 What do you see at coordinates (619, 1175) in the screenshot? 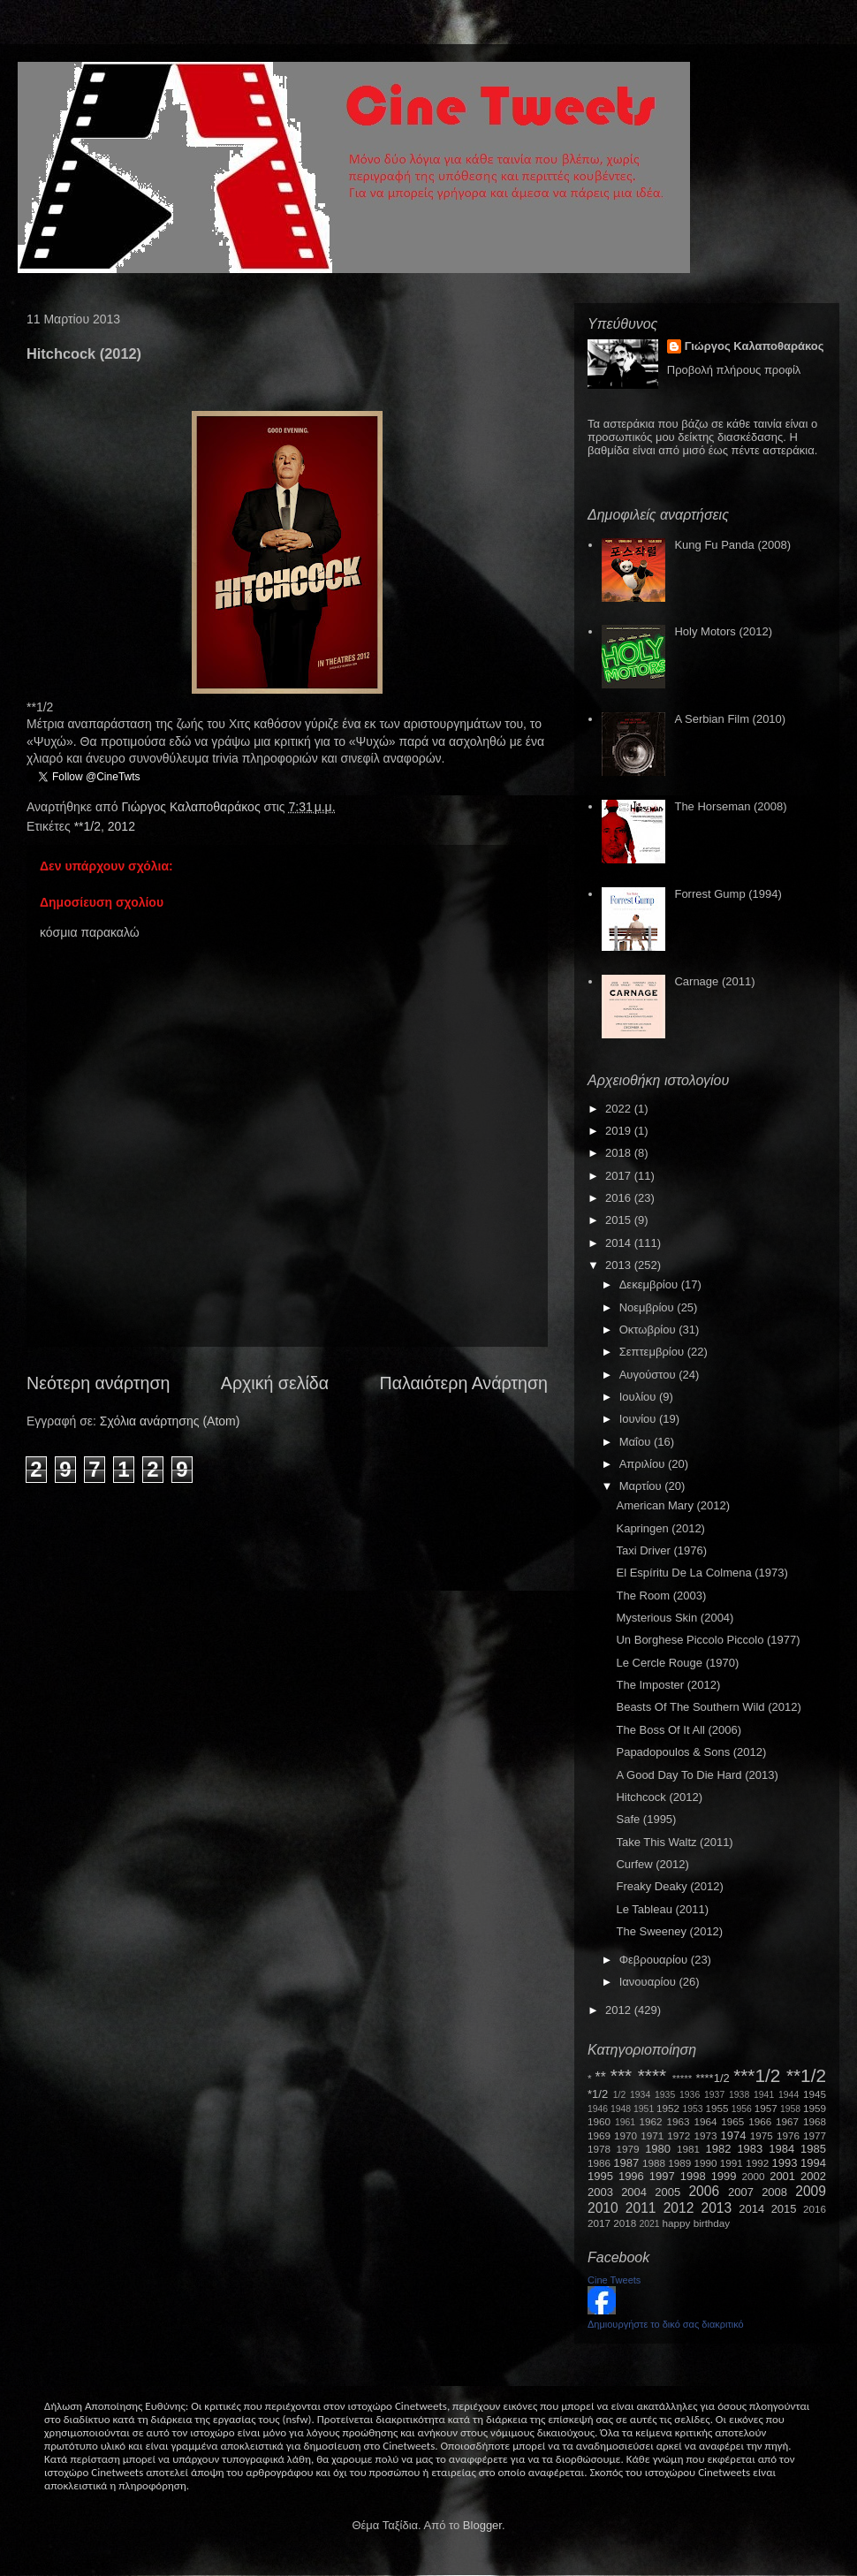
I see `2017` at bounding box center [619, 1175].